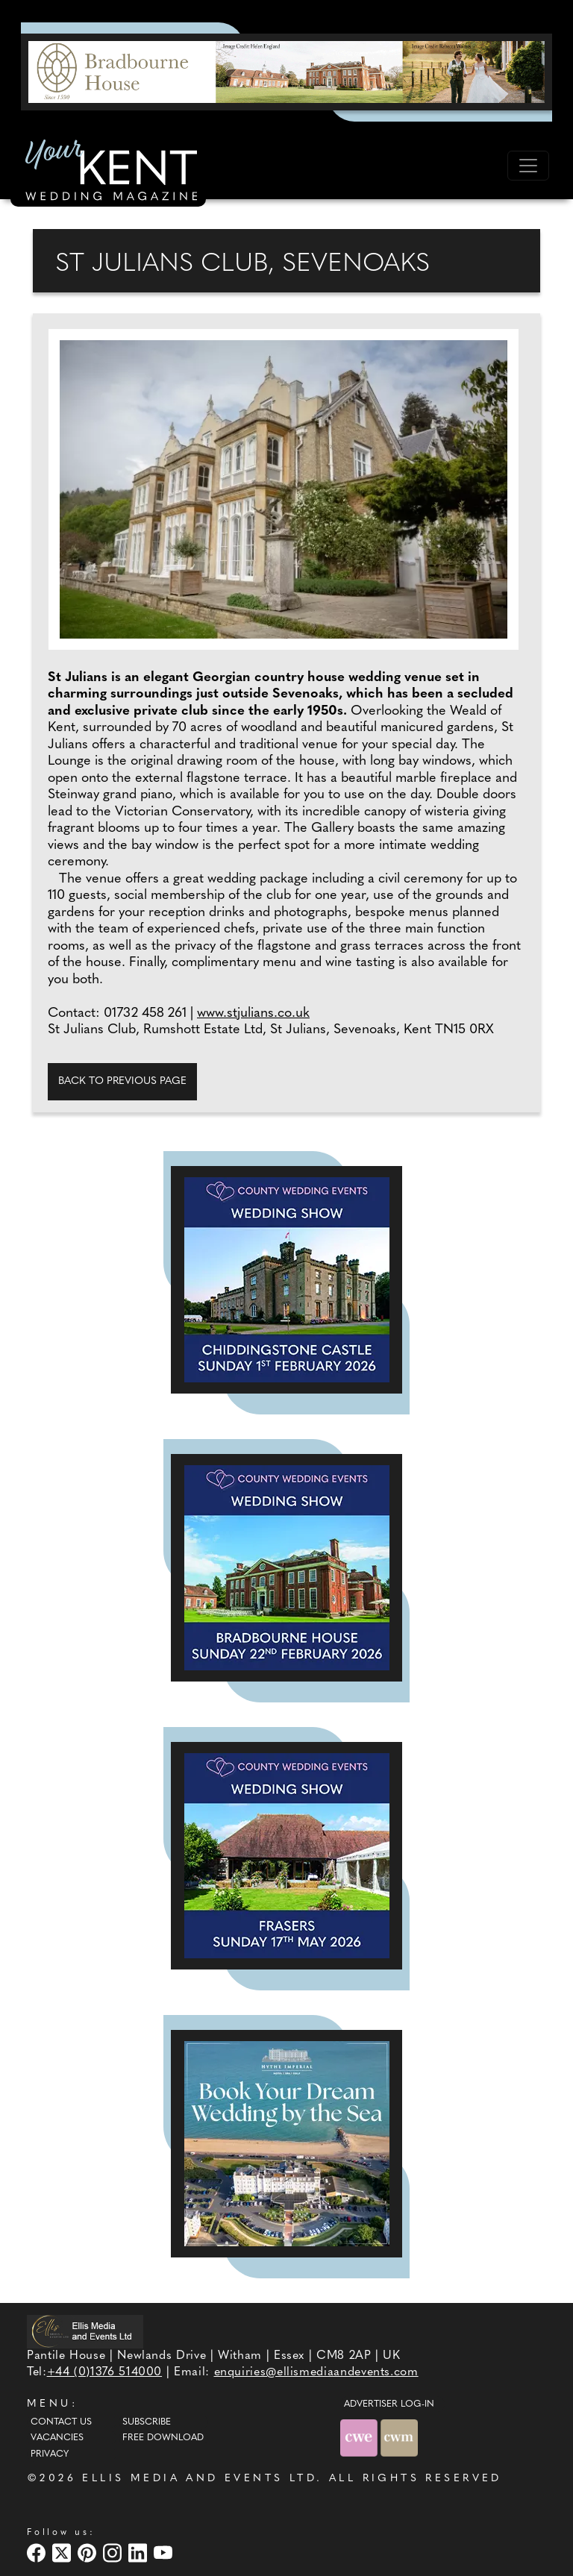 This screenshot has width=573, height=2576. Describe the element at coordinates (528, 166) in the screenshot. I see `[Toggle navigation]` at that location.